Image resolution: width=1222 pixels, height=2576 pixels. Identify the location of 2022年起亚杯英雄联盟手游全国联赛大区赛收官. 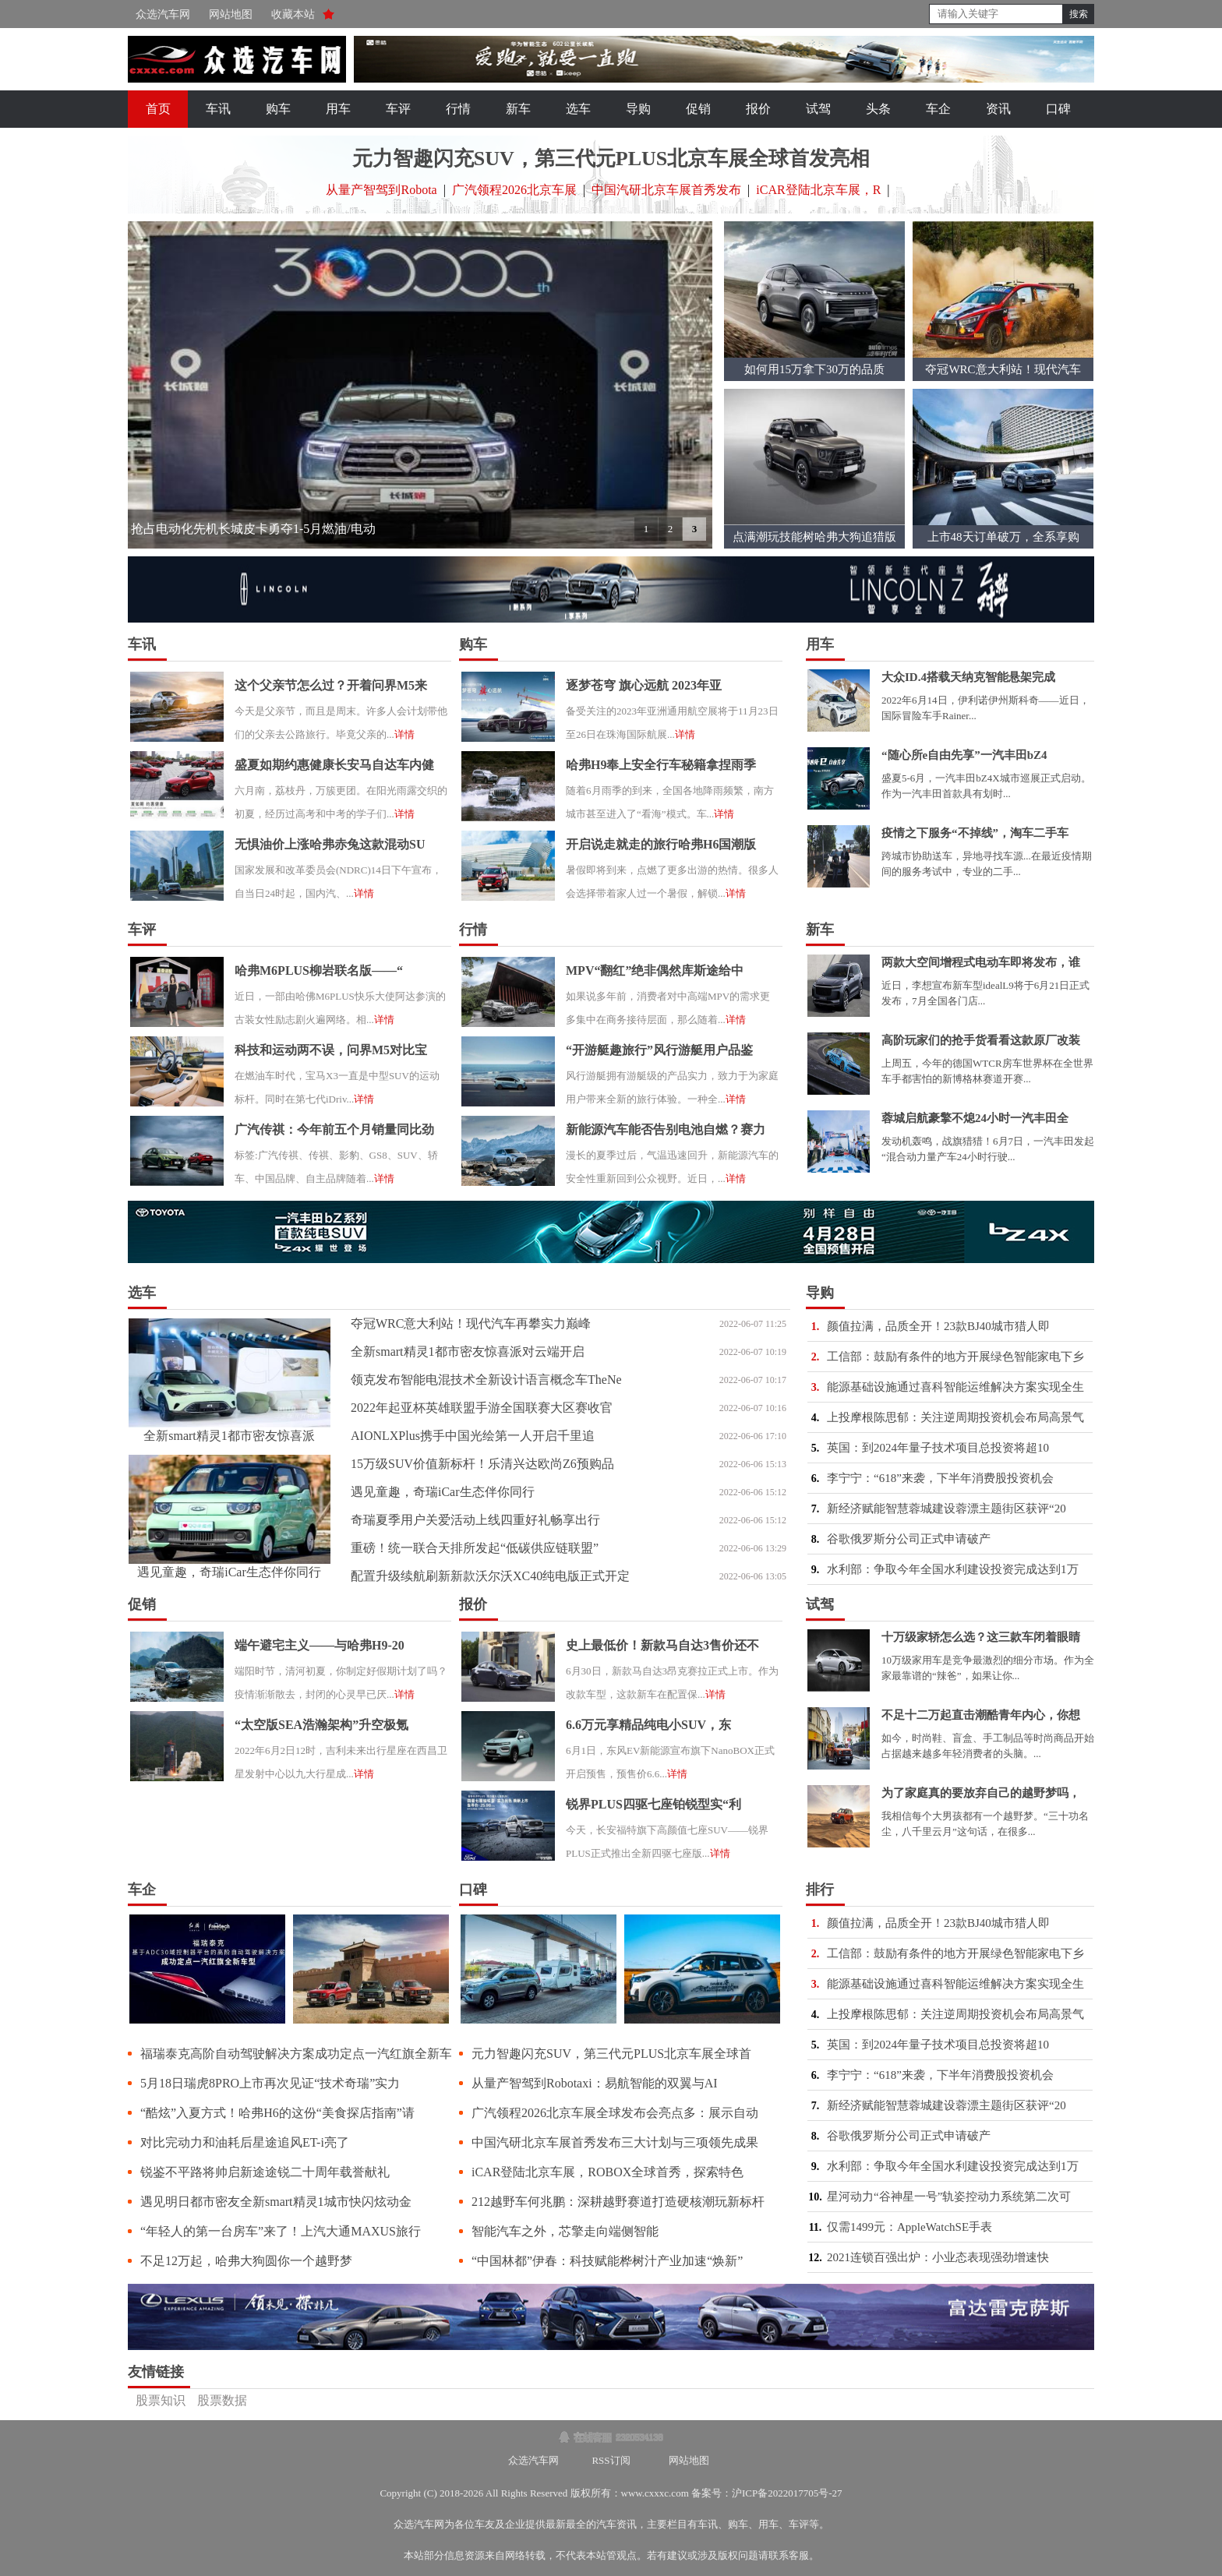
(482, 1407).